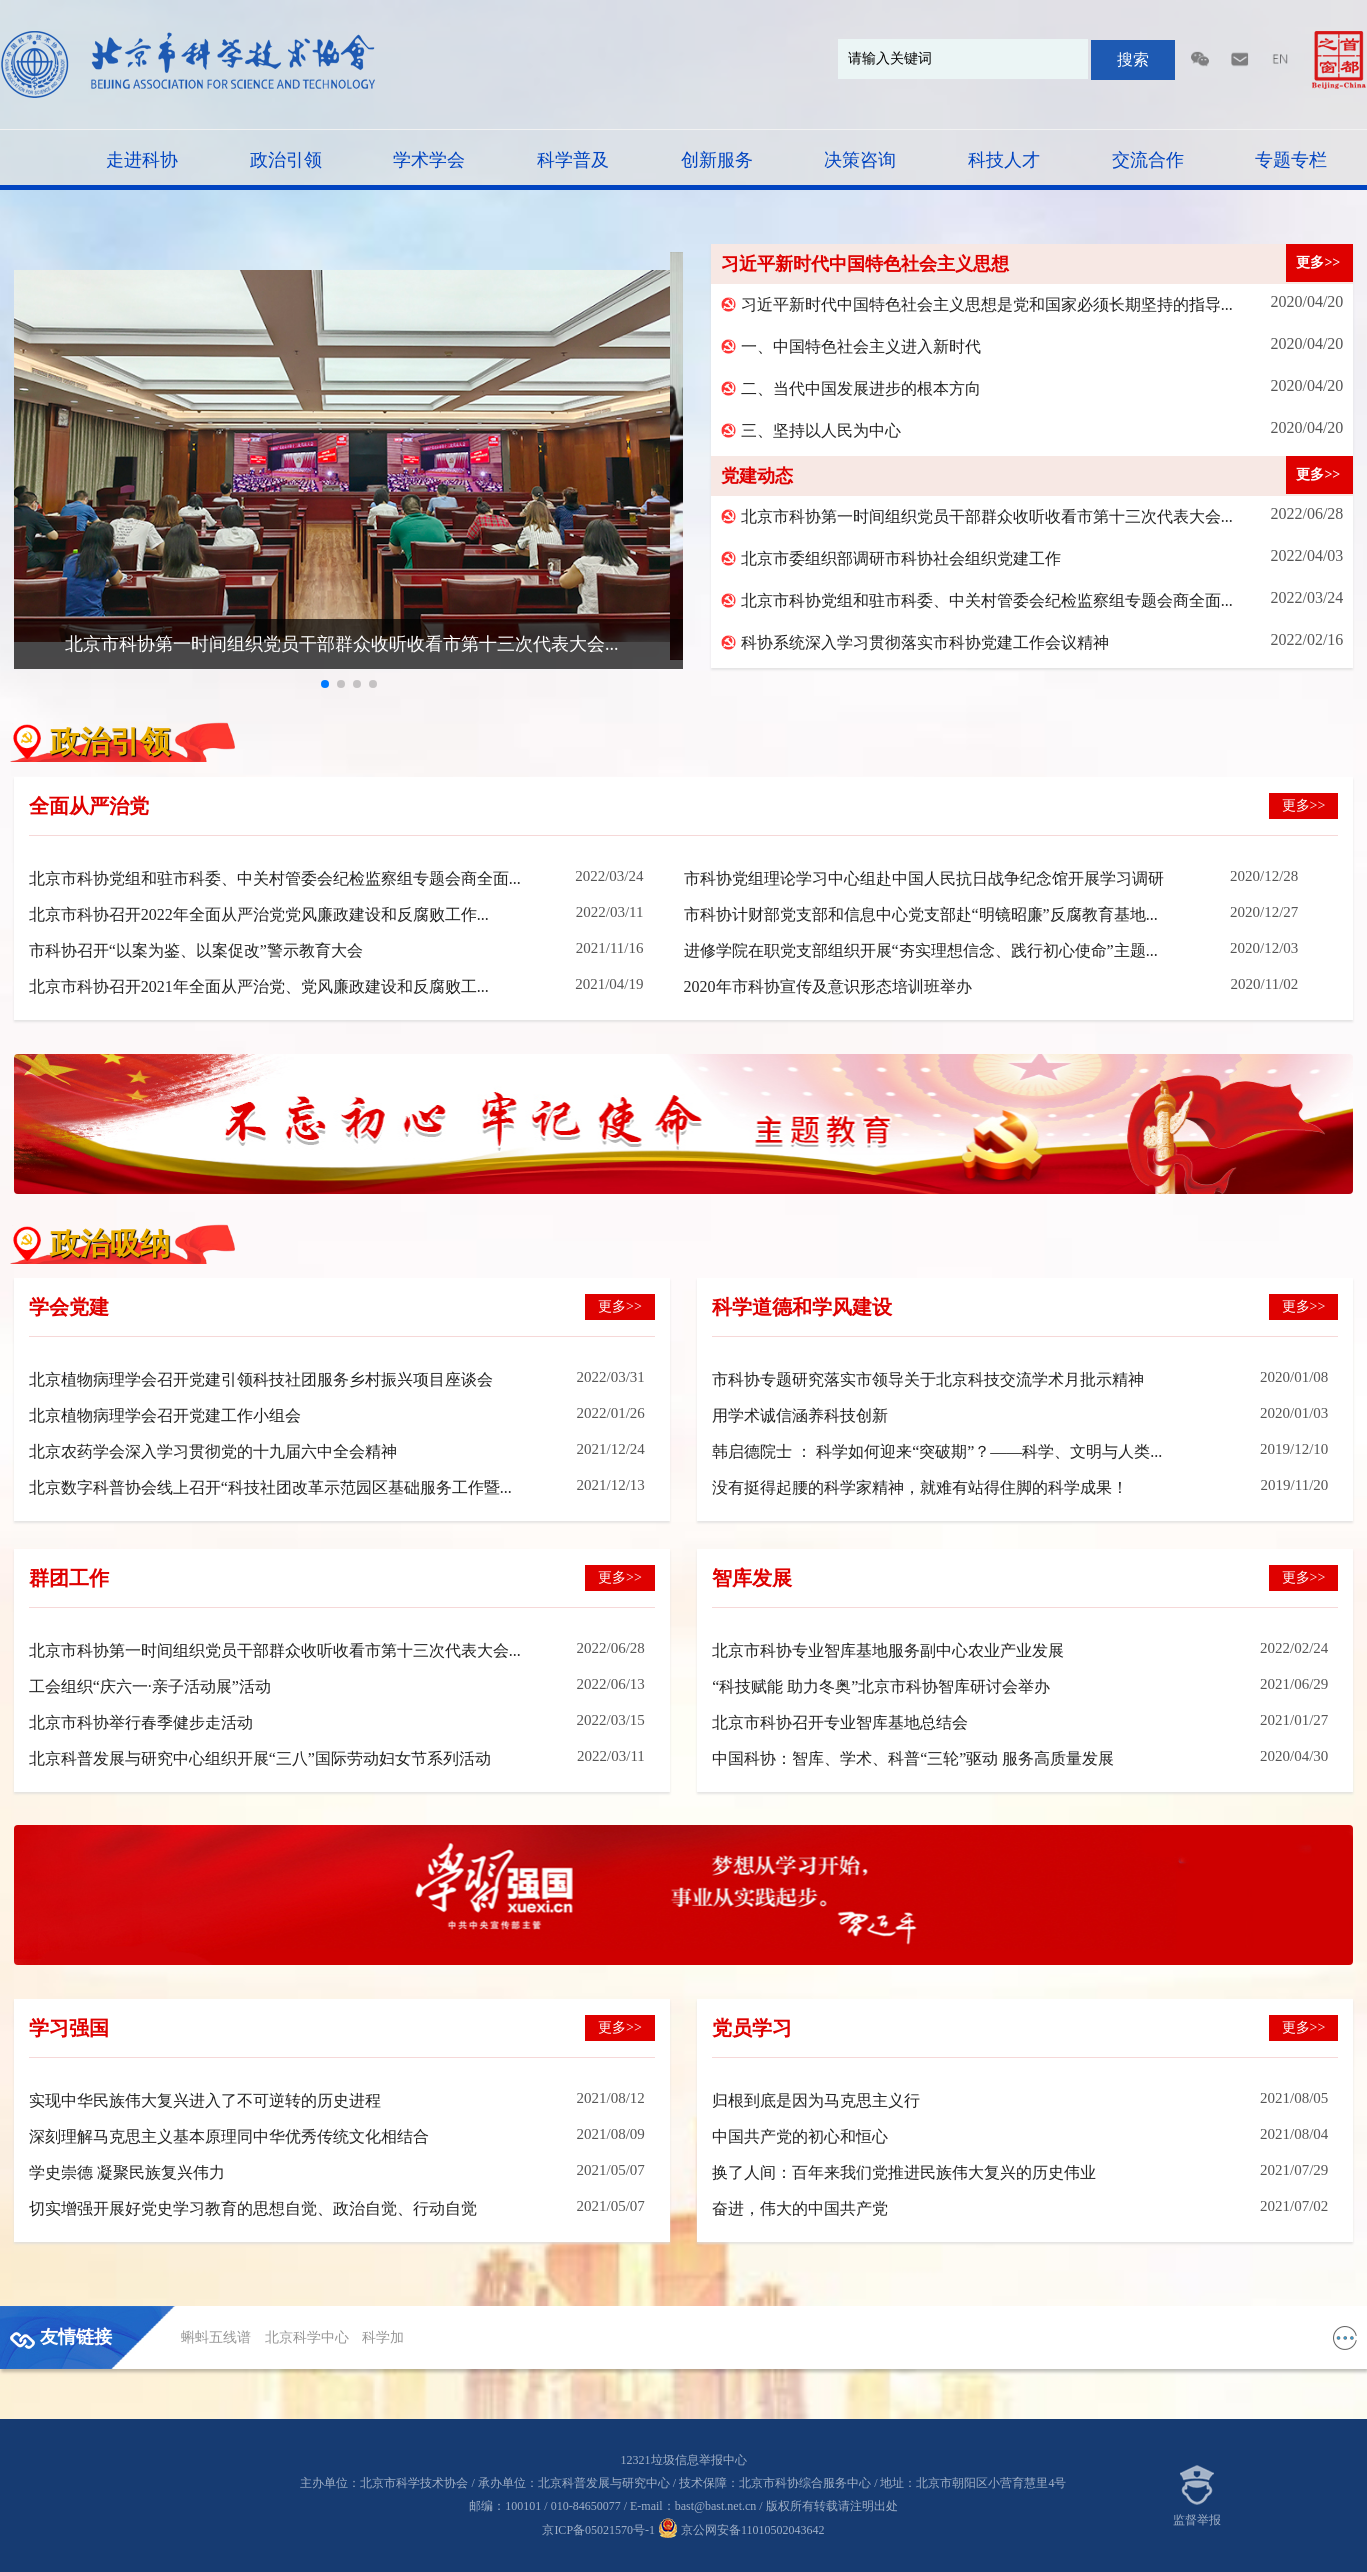 The image size is (1367, 2572). I want to click on 科学普及, so click(573, 160).